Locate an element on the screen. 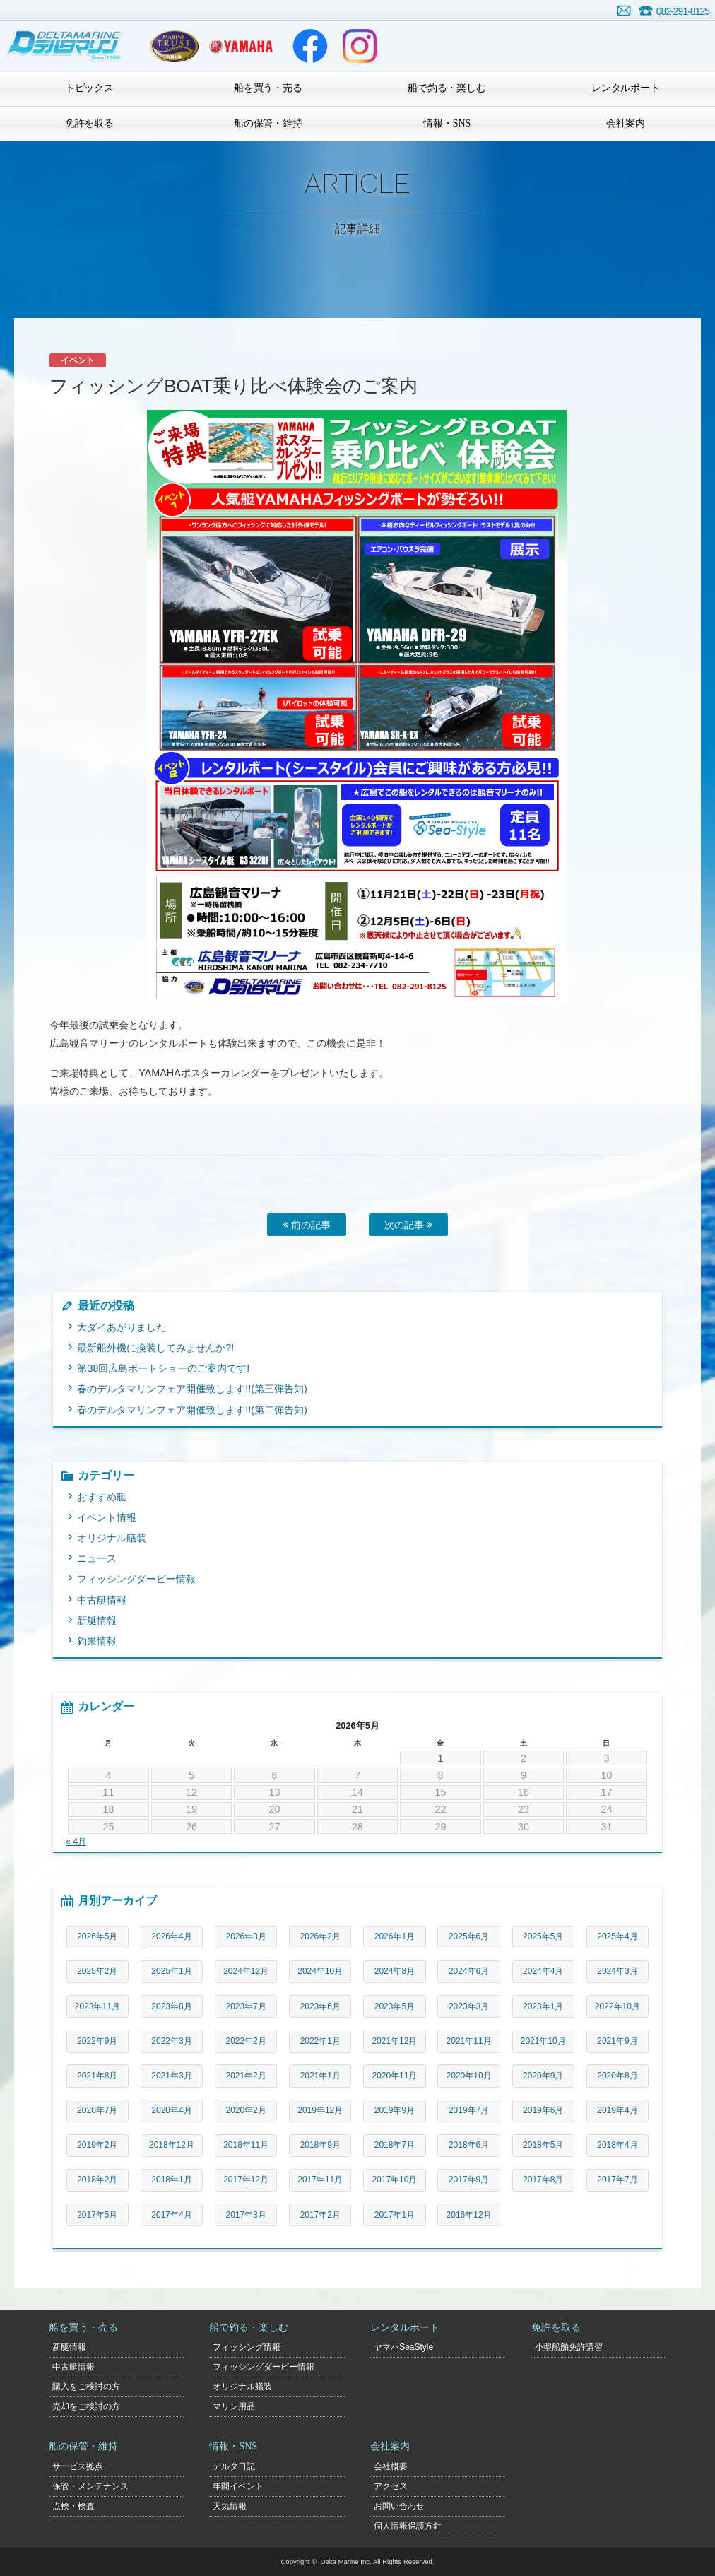 This screenshot has width=715, height=2576. 売却をご検討の方 is located at coordinates (86, 2406).